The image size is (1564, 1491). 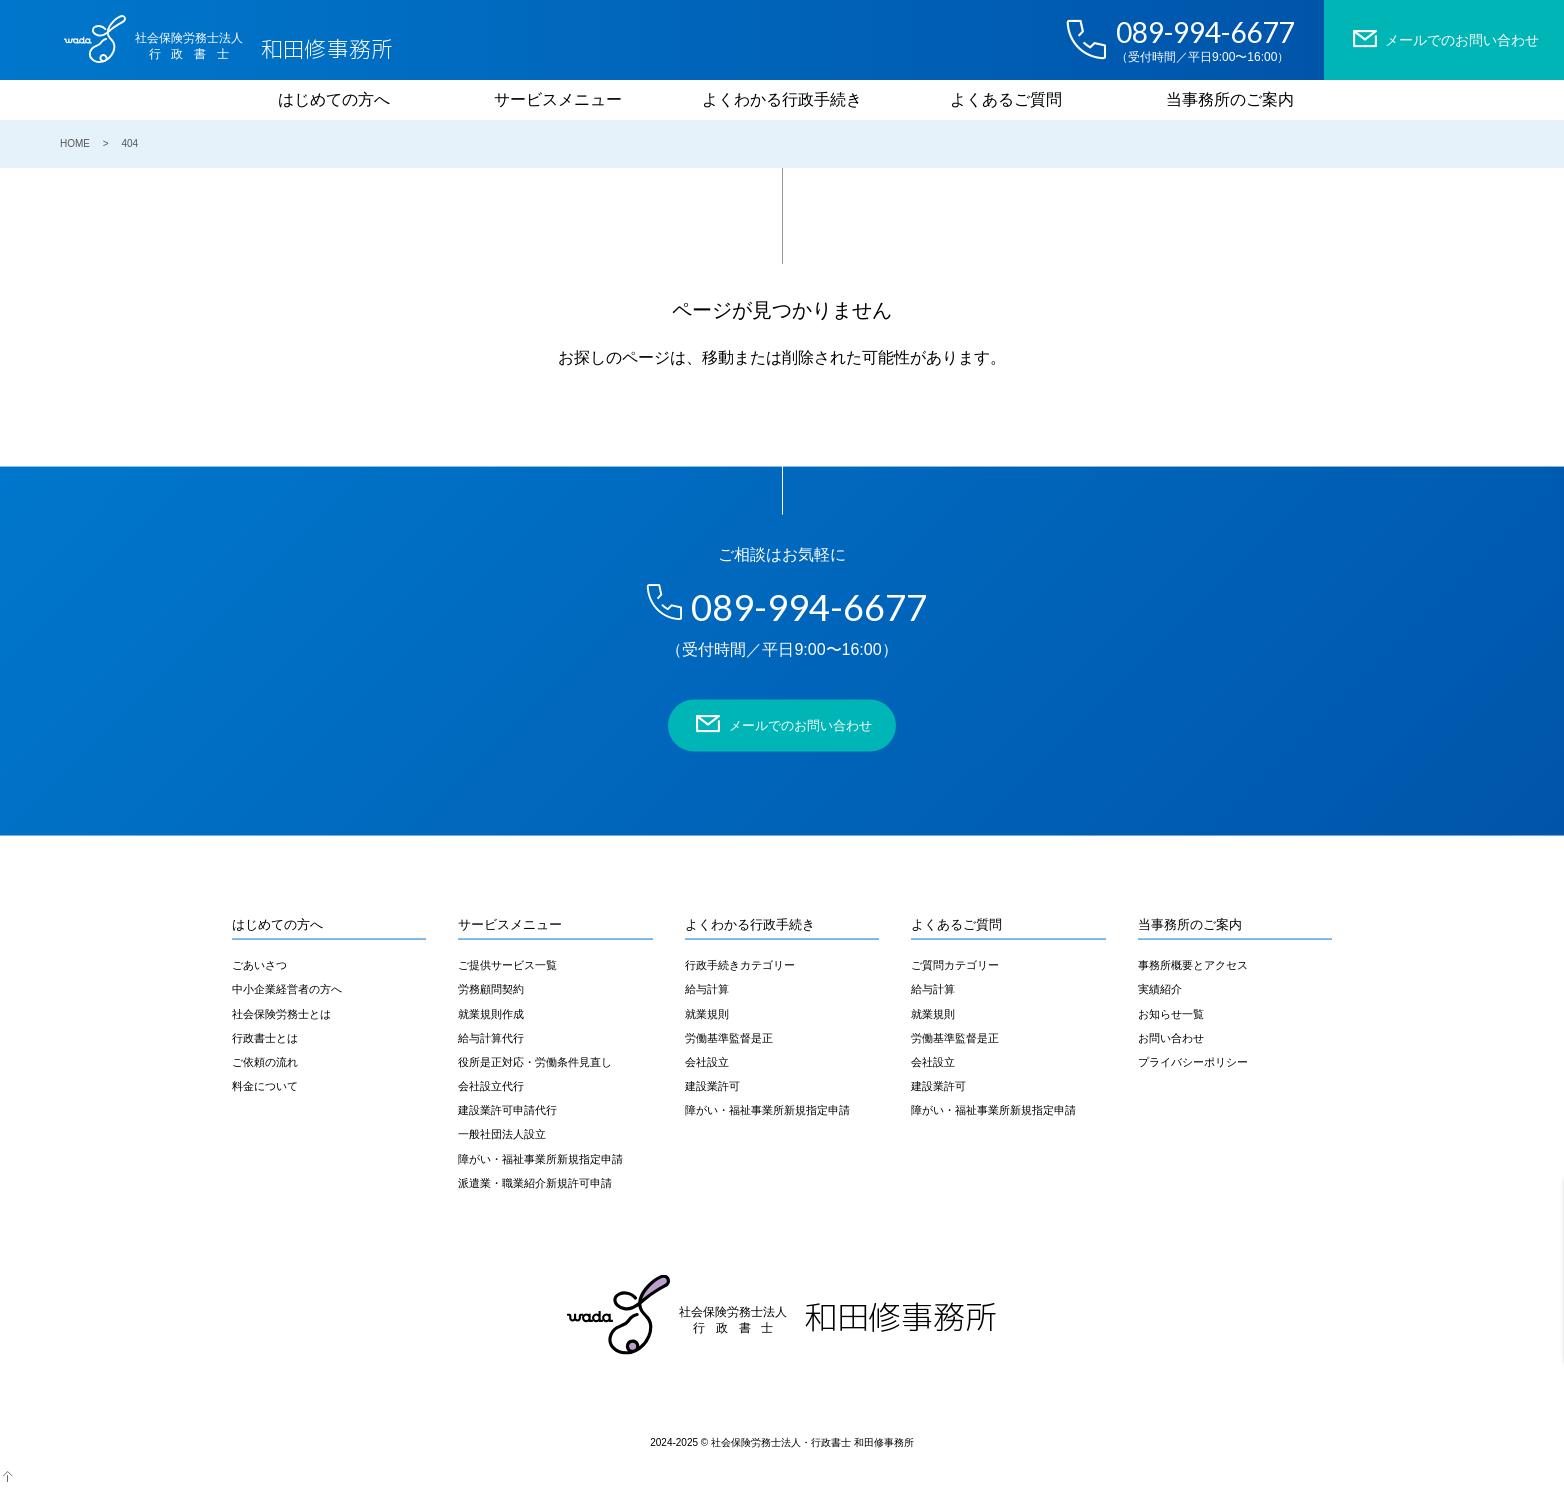 I want to click on ご依頼の流れ, so click(x=265, y=1061).